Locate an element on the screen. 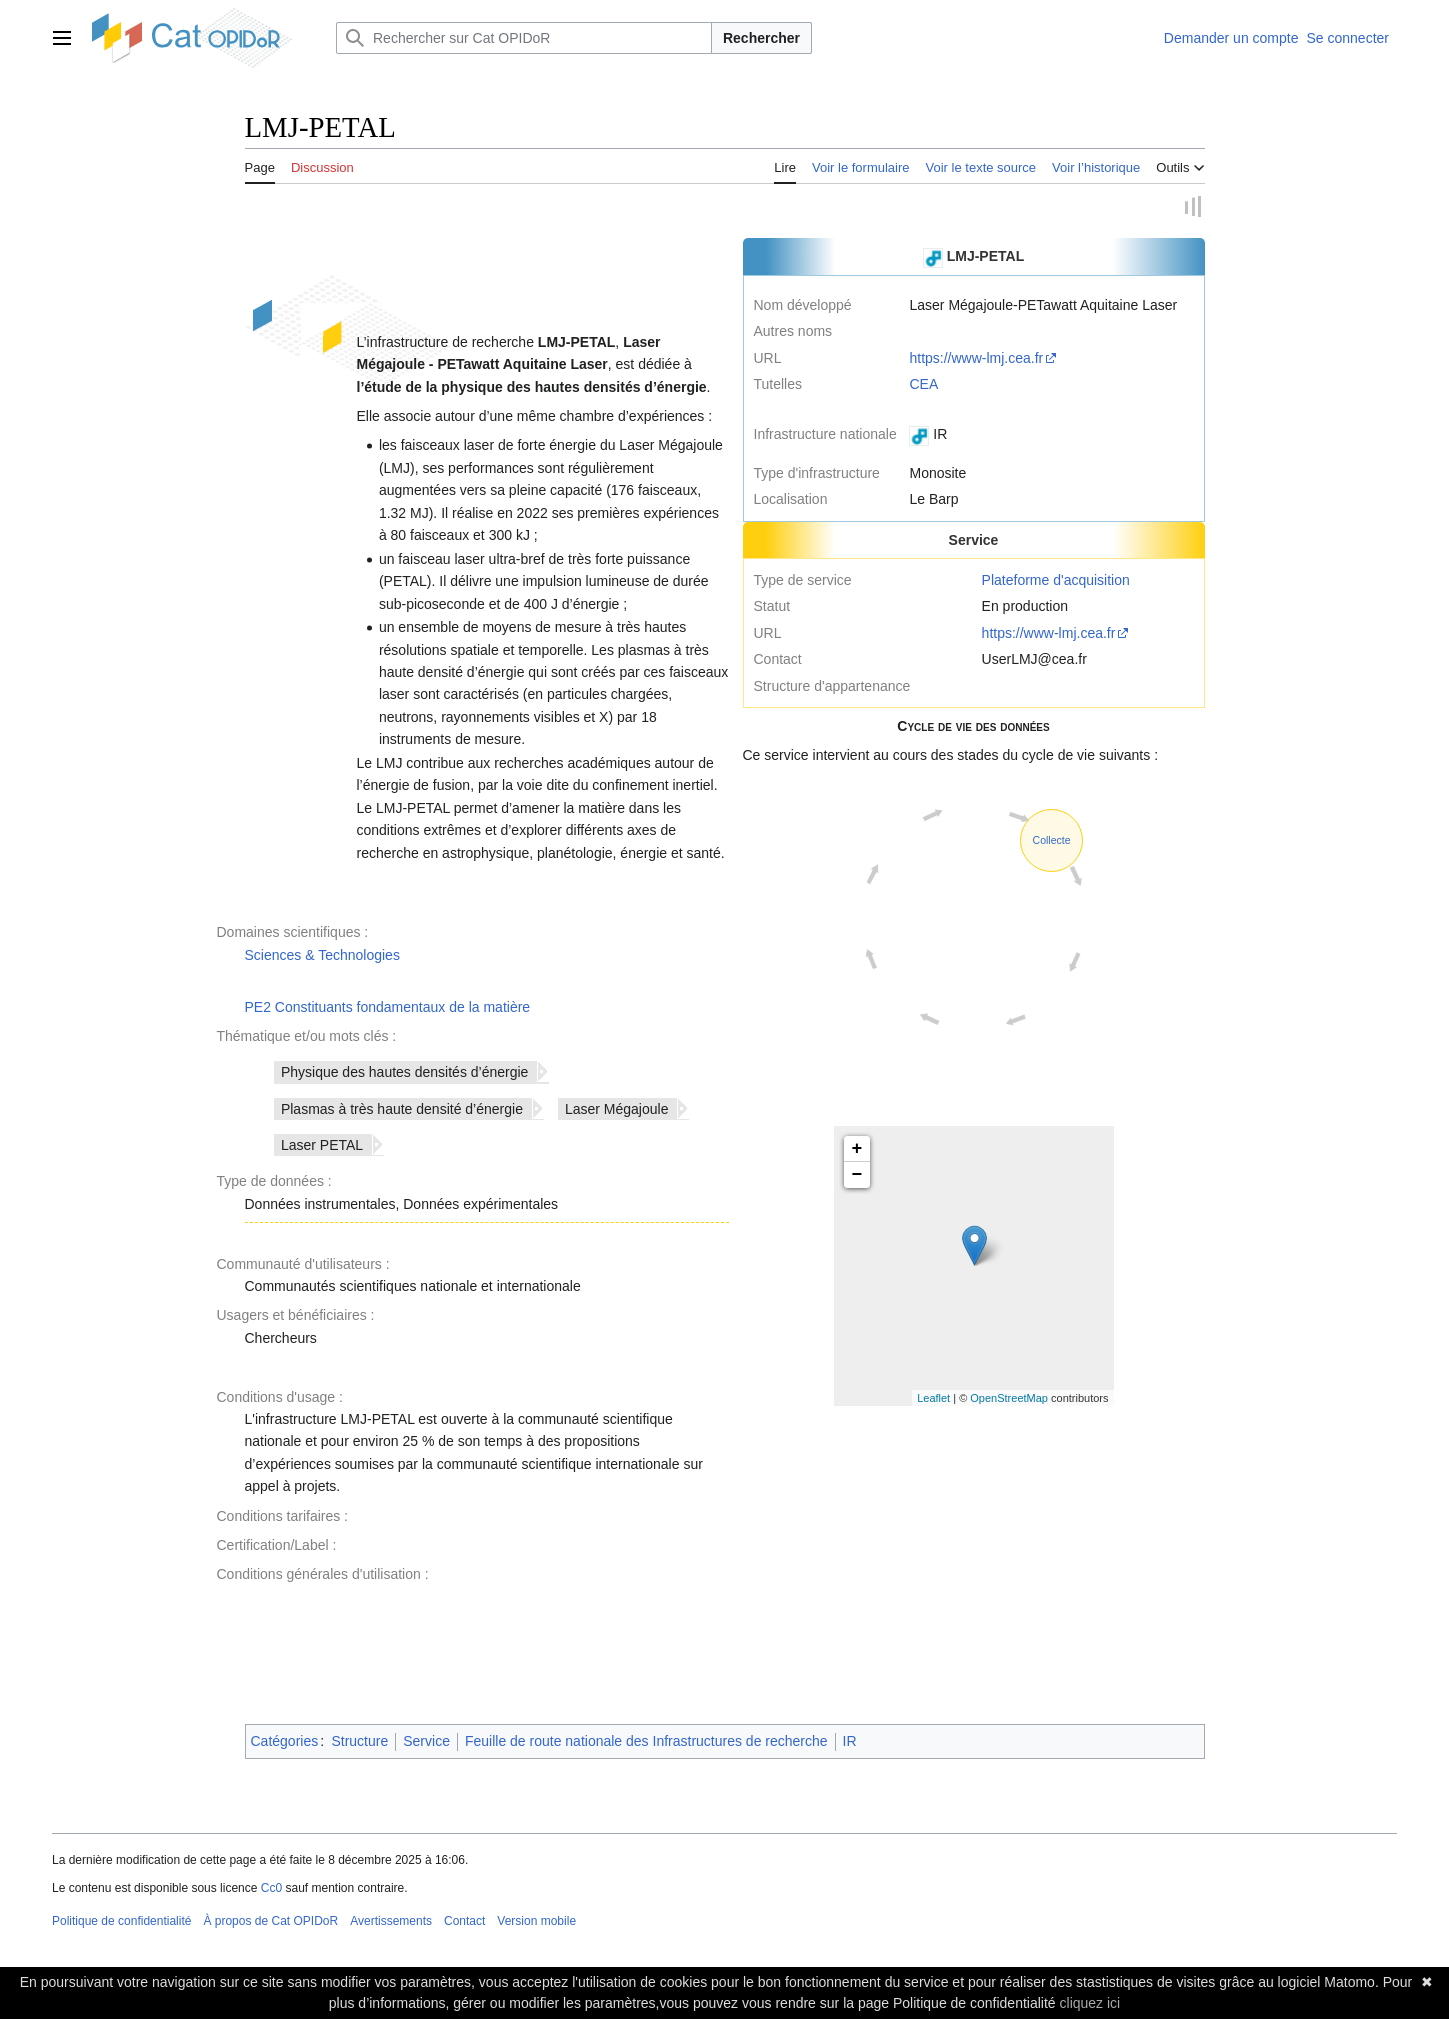  − [button] is located at coordinates (857, 1176).